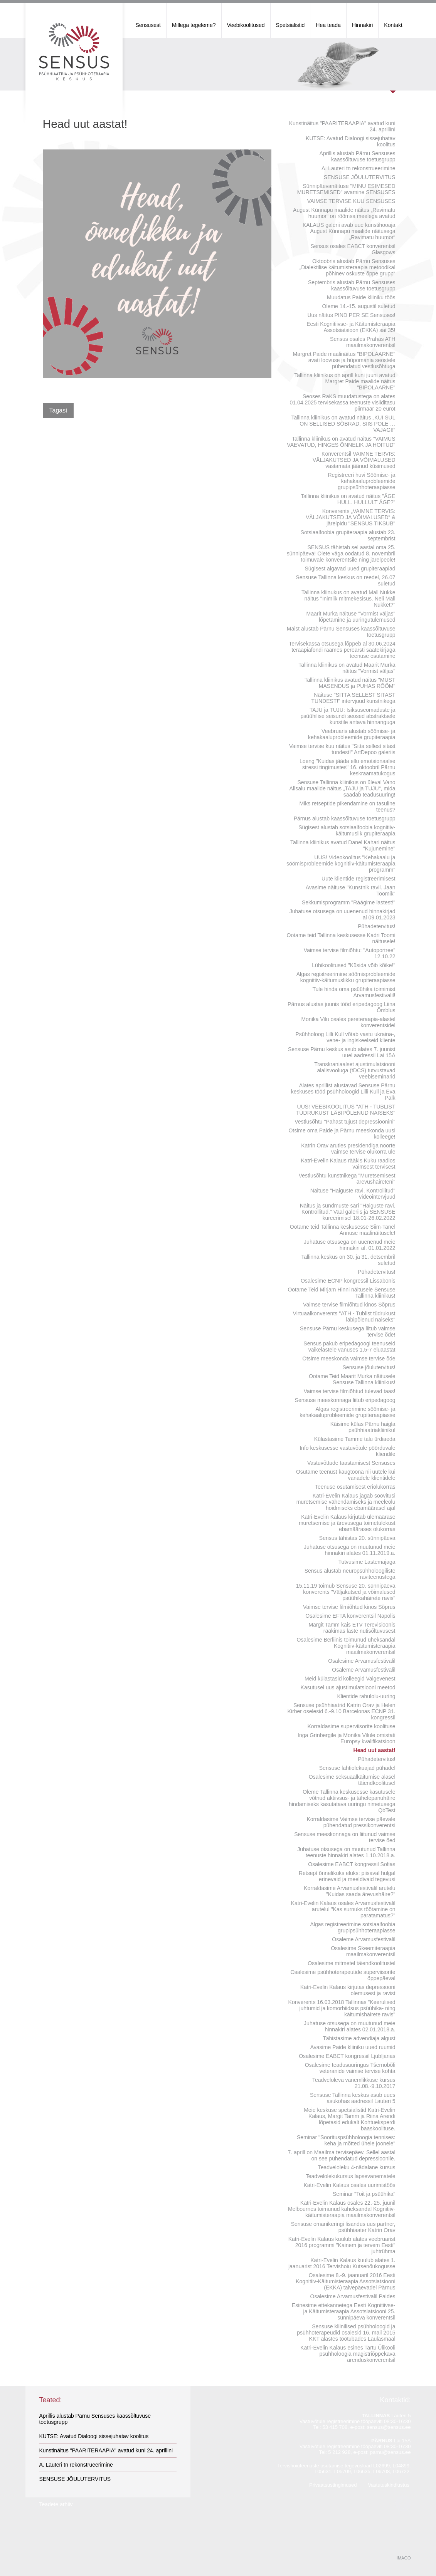 This screenshot has width=436, height=2576. Describe the element at coordinates (346, 1852) in the screenshot. I see `Juhatuse otsusega on muutunud Tallinna teenuste hinnakiri alates 1.10.2018.a.` at that location.